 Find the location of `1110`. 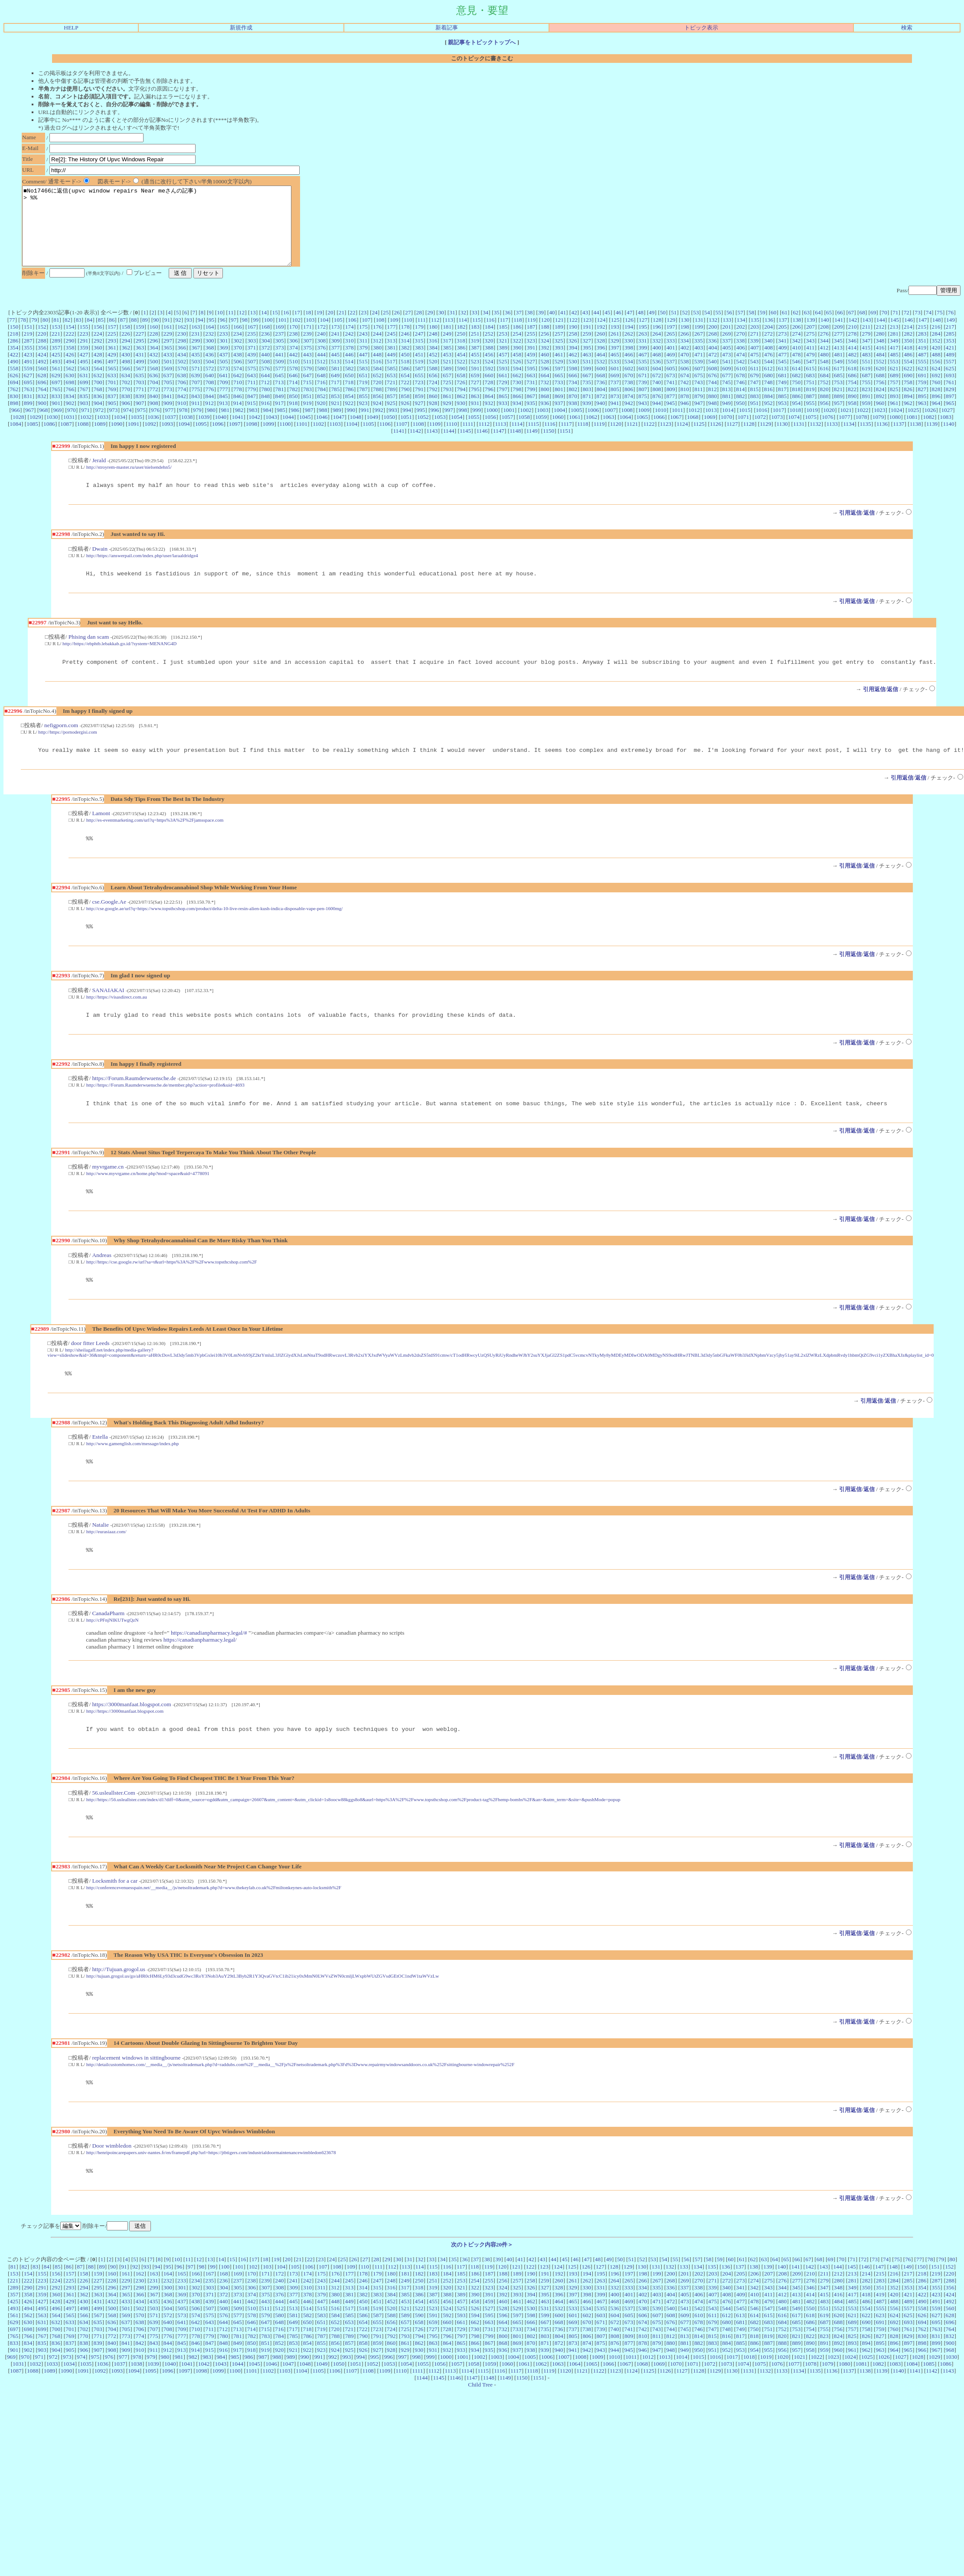

1110 is located at coordinates (451, 439).